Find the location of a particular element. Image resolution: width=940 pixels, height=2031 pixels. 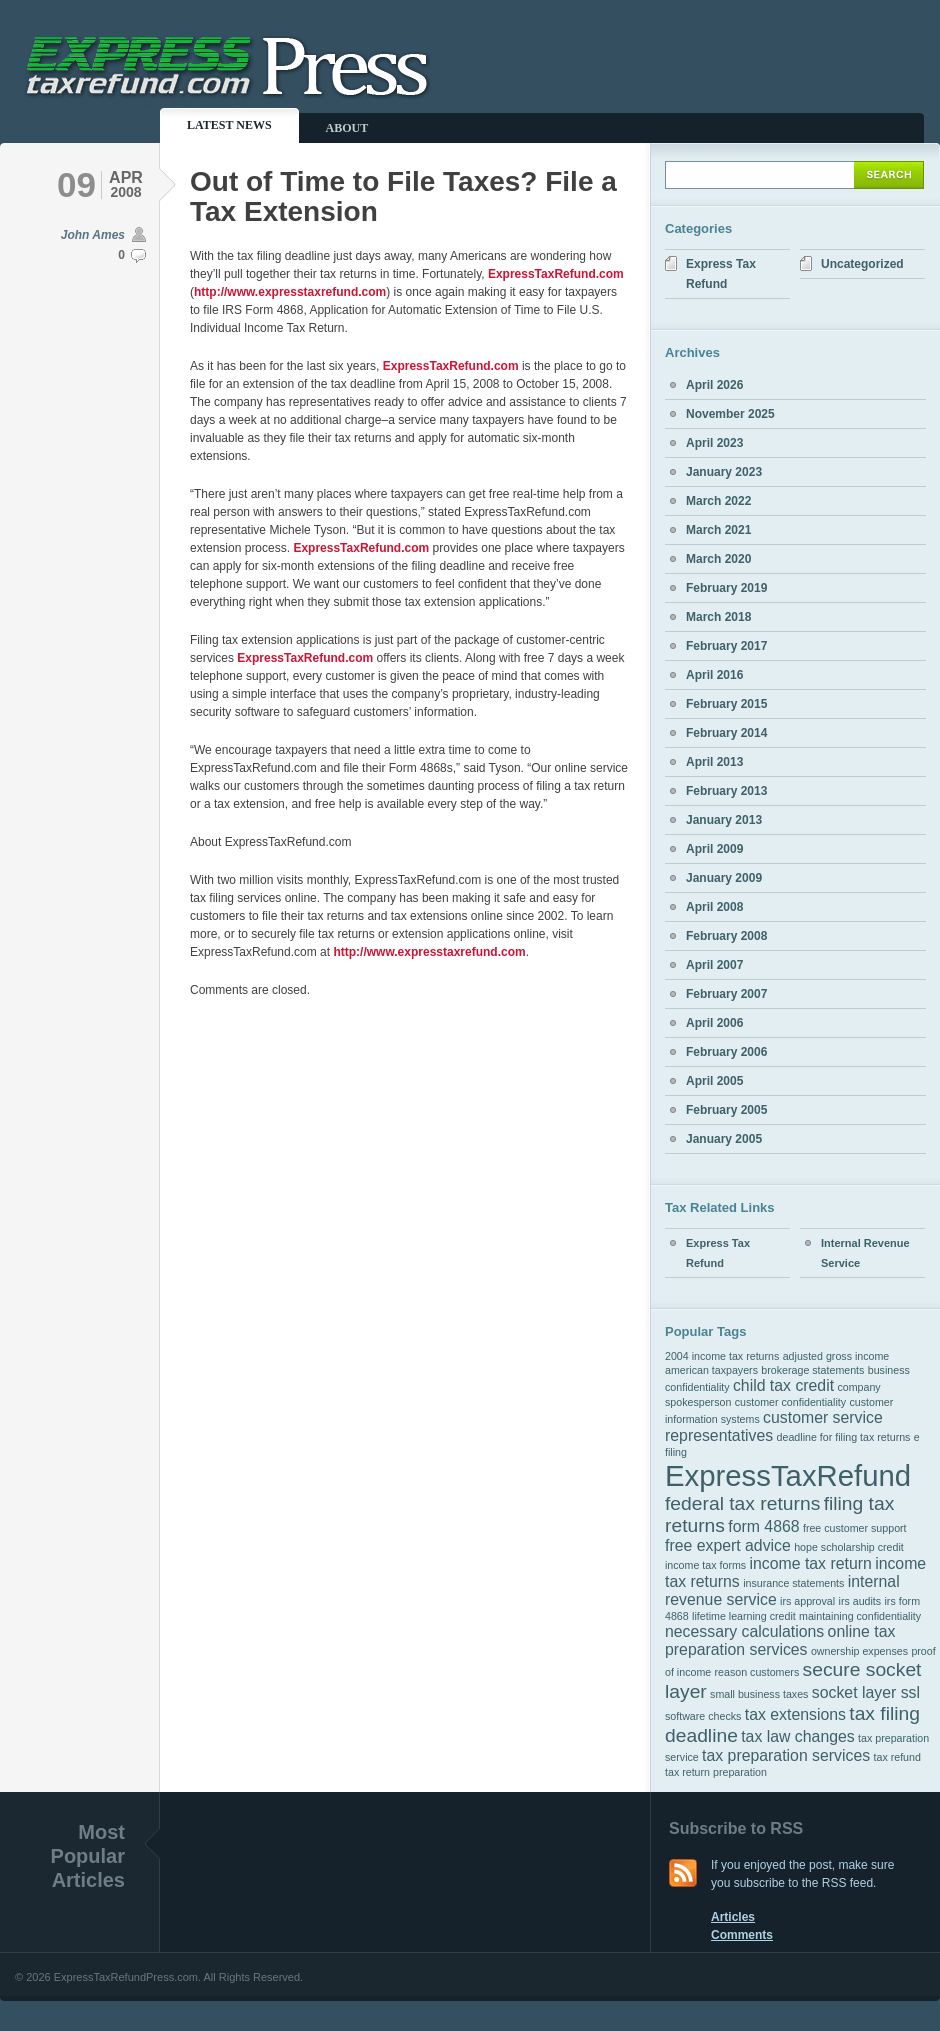

March 2018 is located at coordinates (718, 617).